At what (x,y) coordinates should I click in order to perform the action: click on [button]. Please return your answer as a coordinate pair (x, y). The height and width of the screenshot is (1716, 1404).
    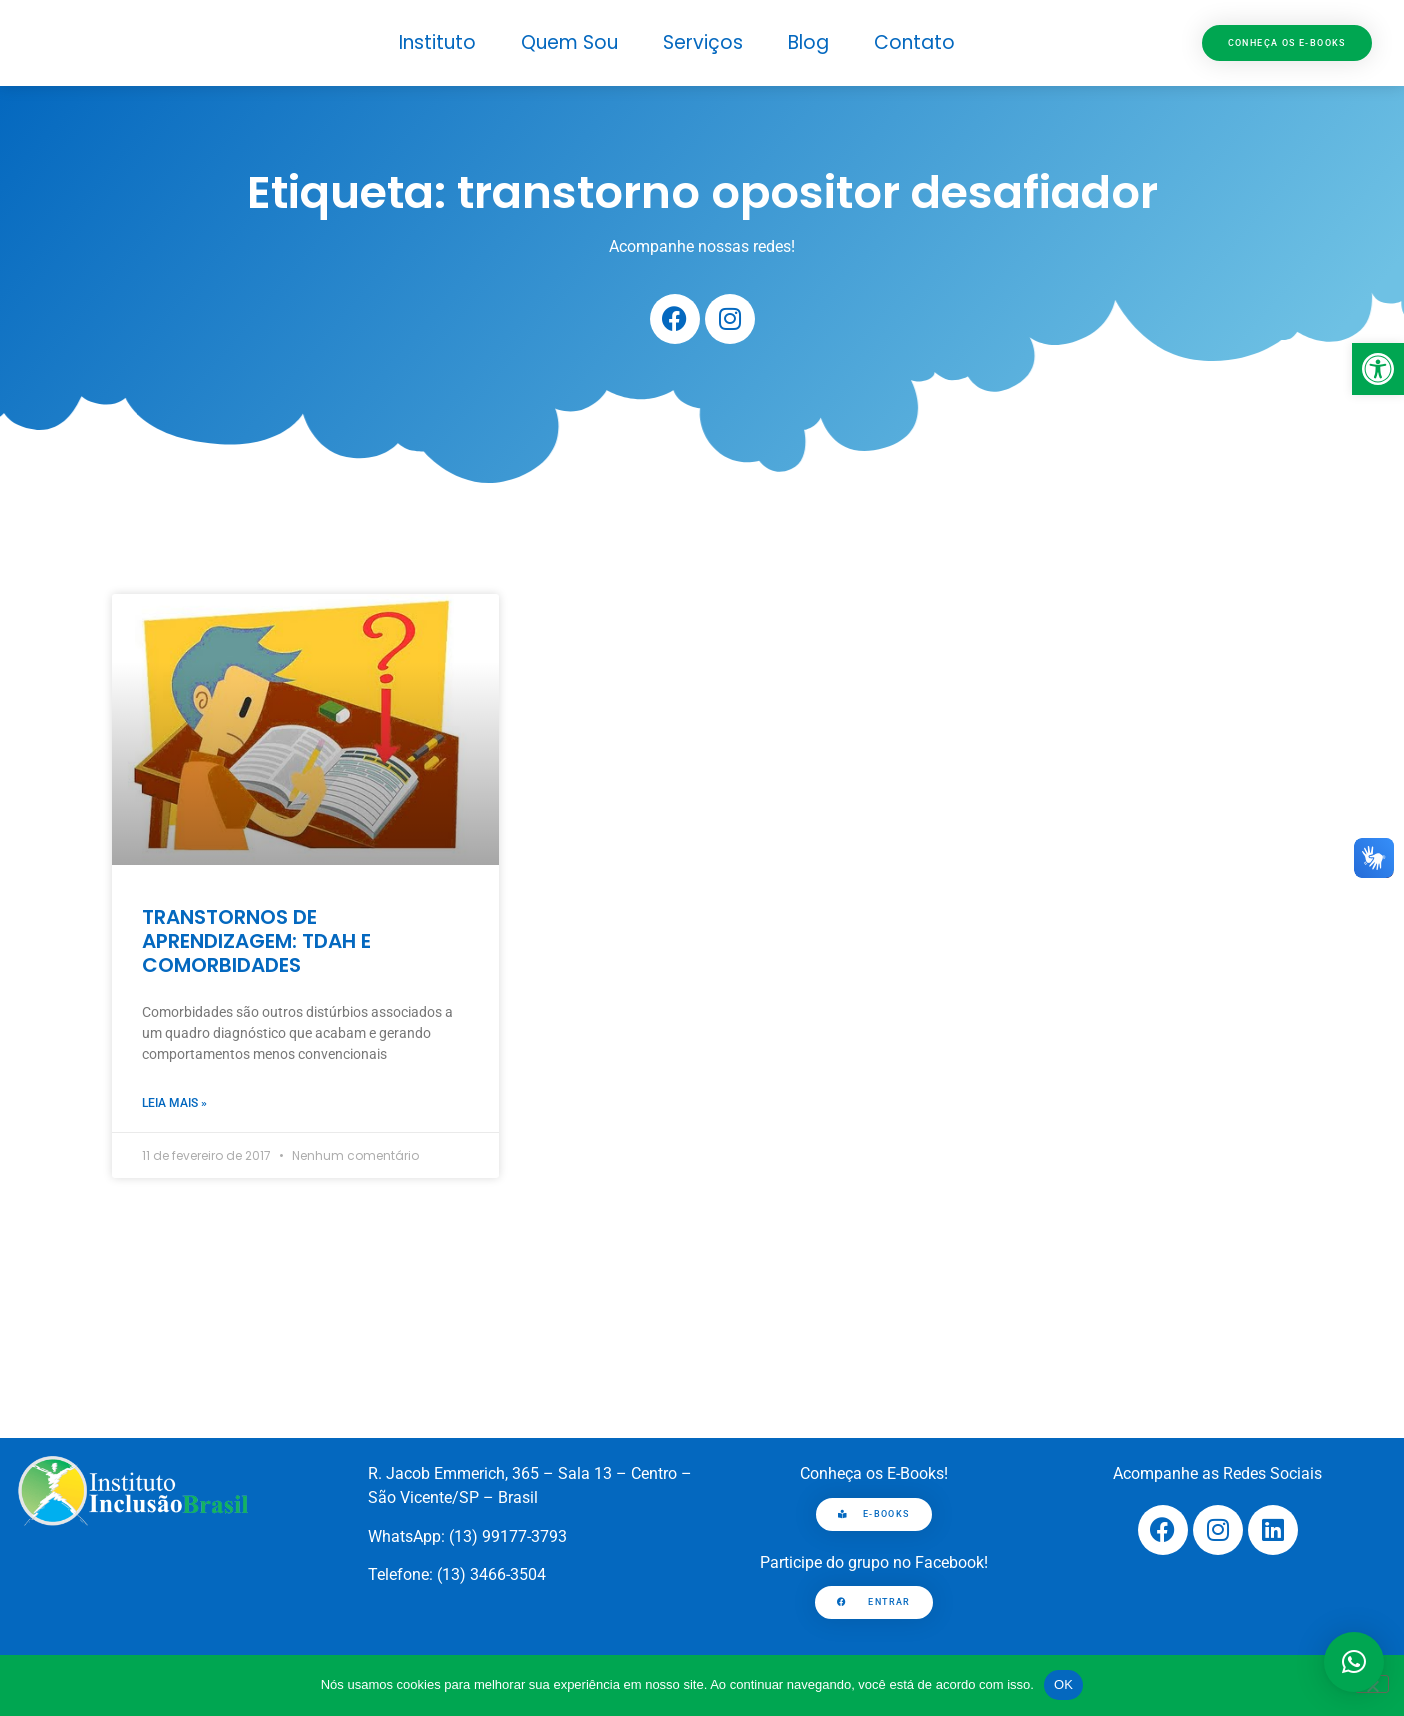
    Looking at the image, I should click on (1354, 1662).